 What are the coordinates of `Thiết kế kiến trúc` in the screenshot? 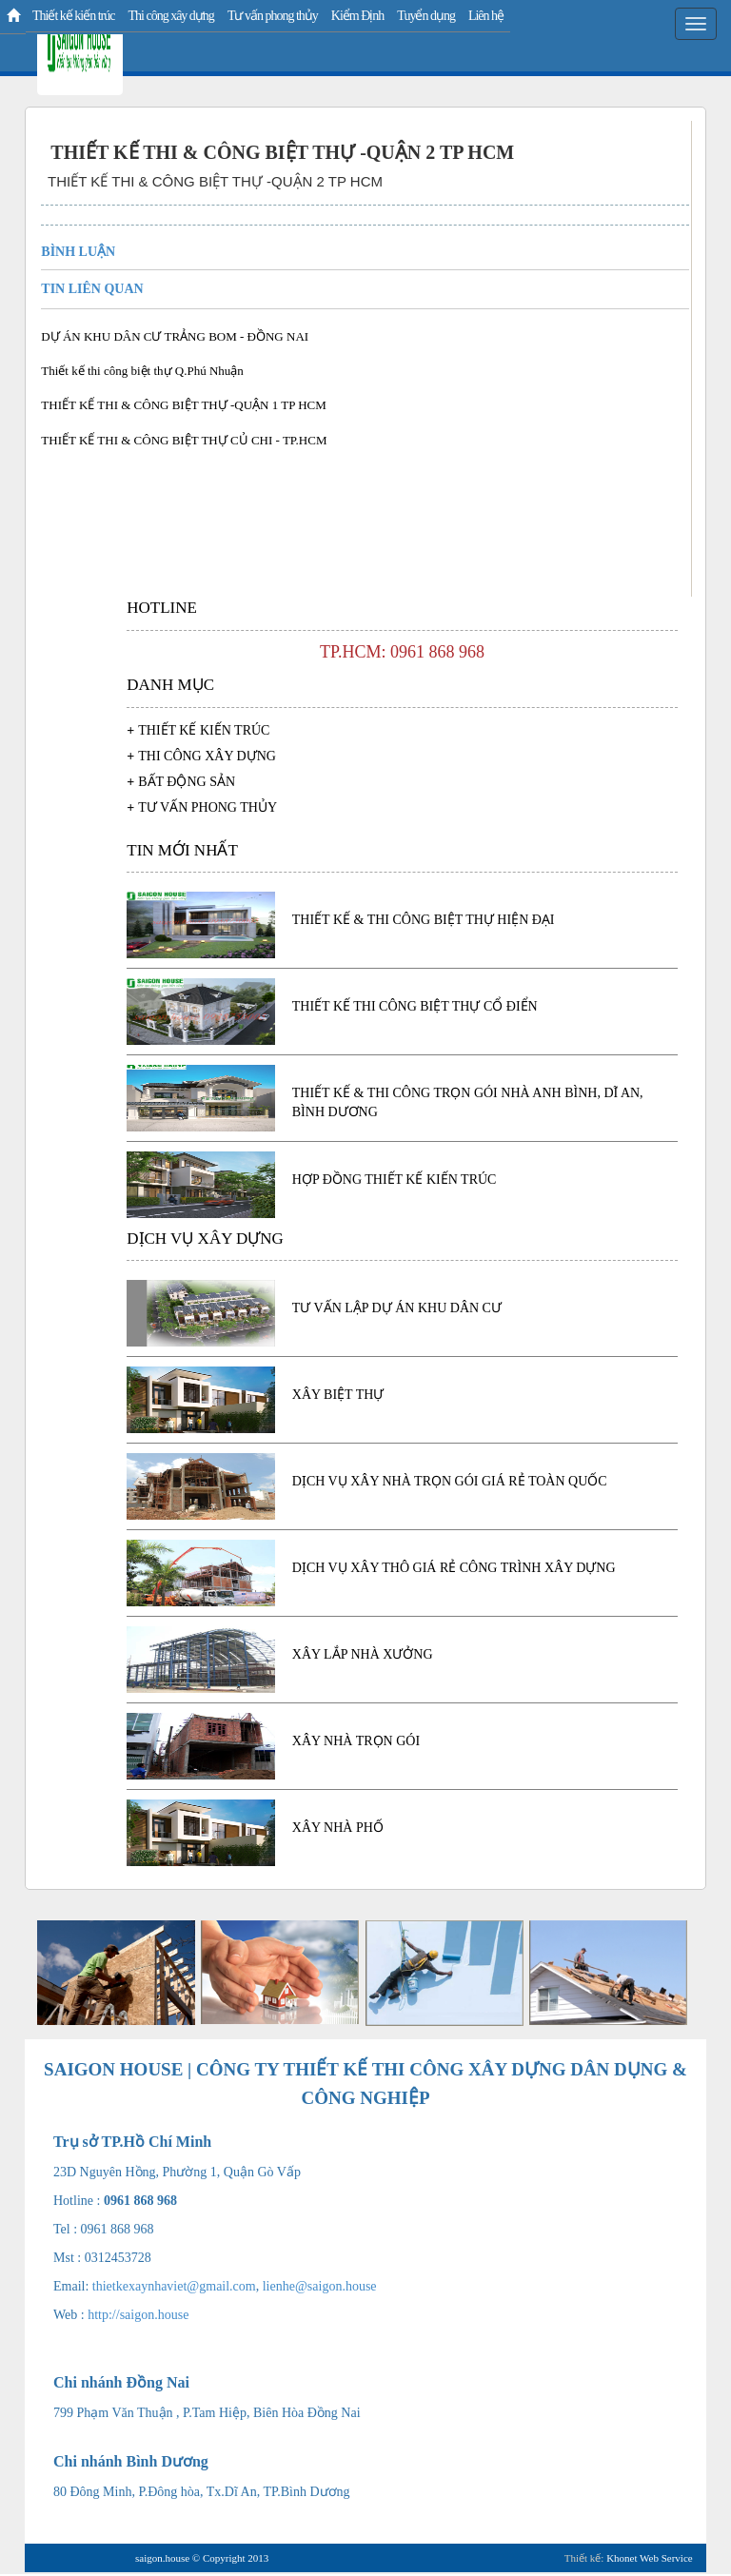 It's located at (73, 16).